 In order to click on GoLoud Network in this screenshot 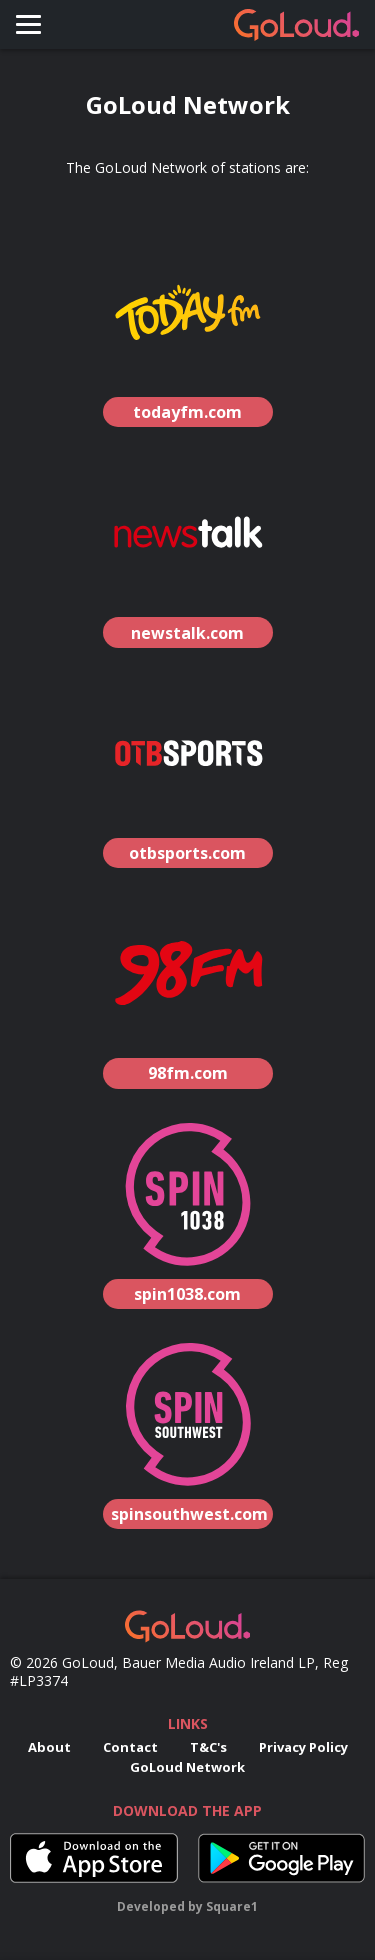, I will do `click(187, 1767)`.